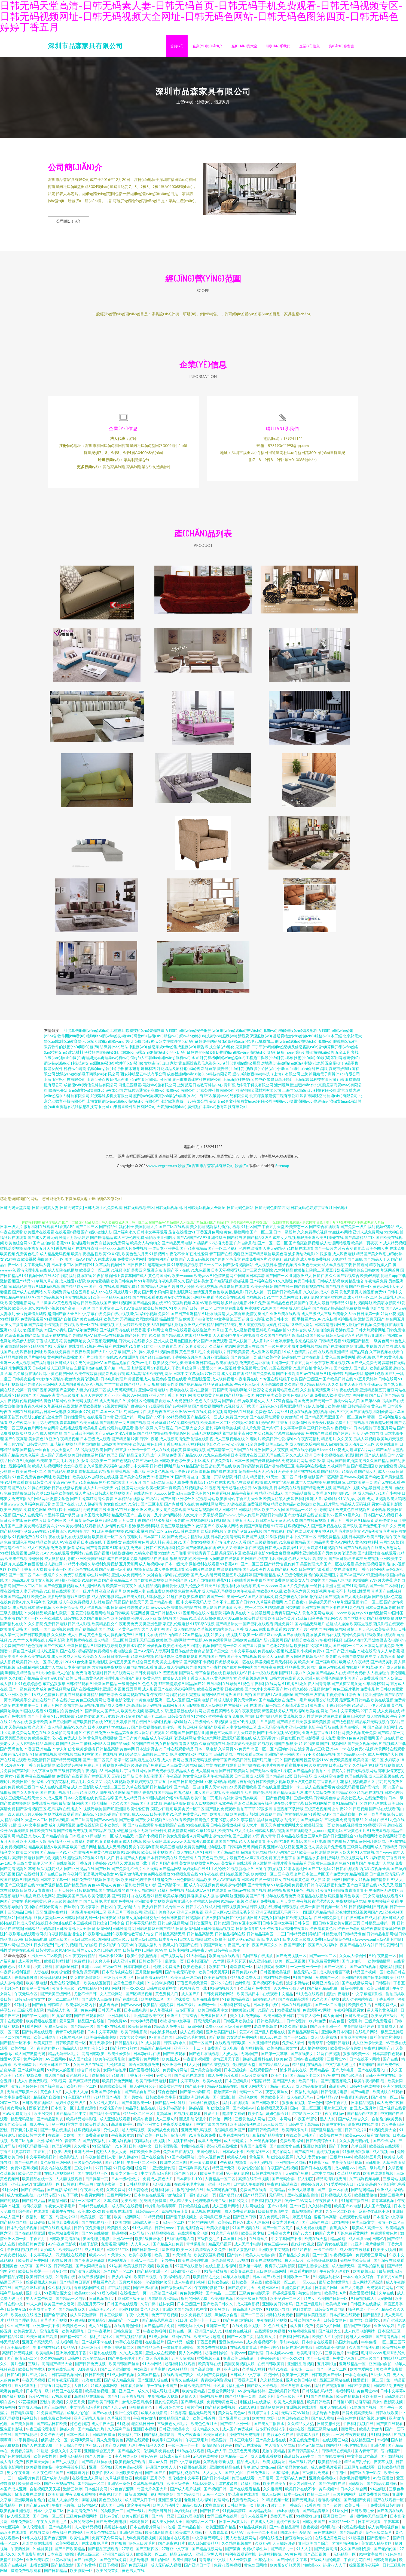  I want to click on 人妖网站综合, so click(253, 2208).